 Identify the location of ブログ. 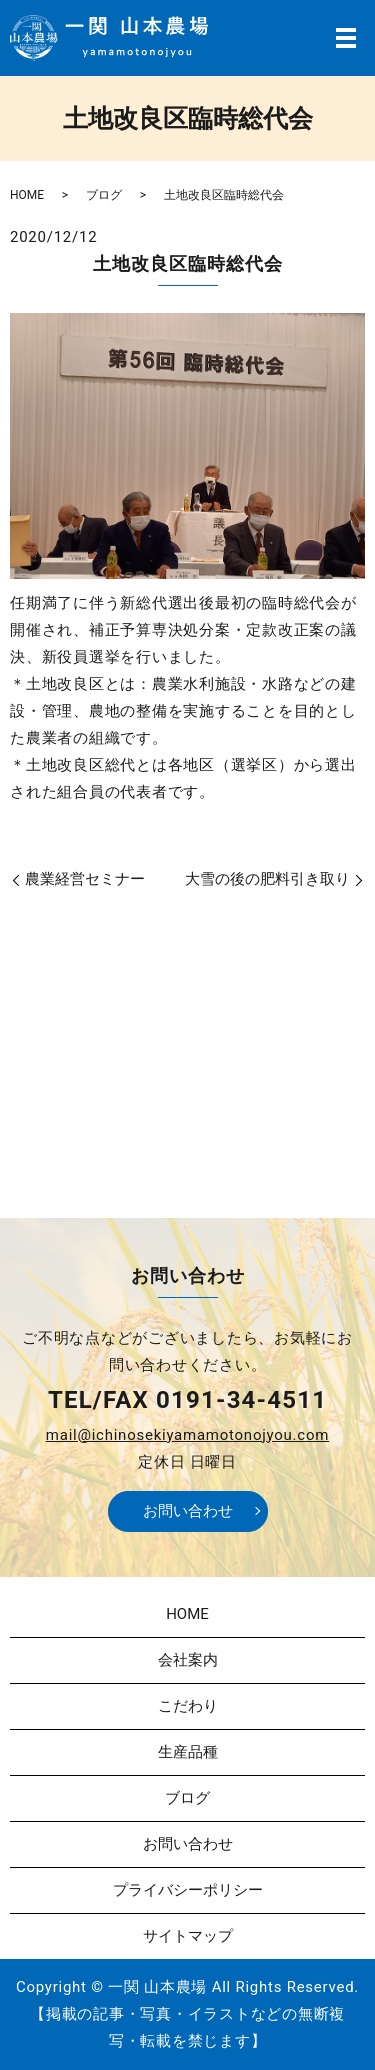
(104, 195).